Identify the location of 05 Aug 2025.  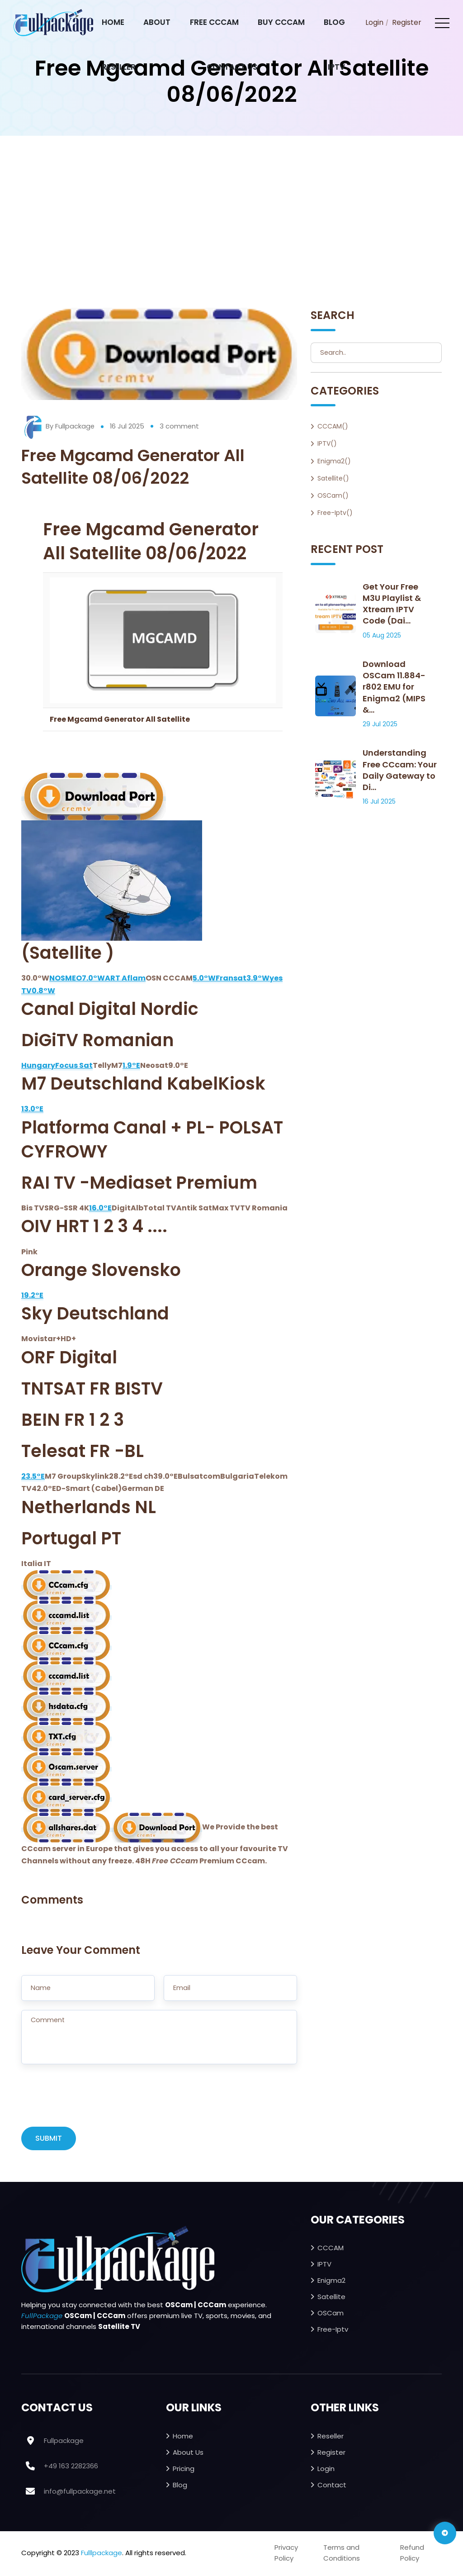
(382, 635).